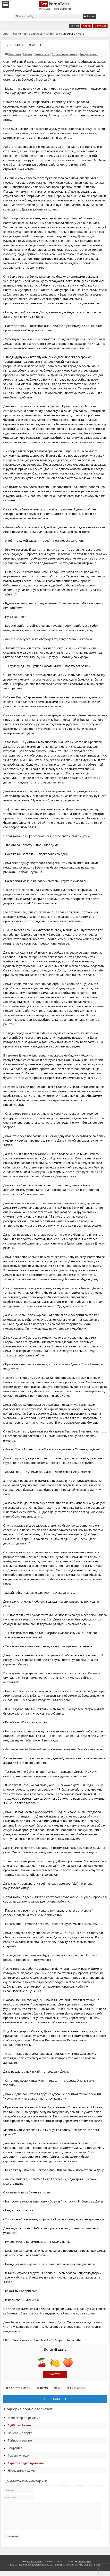 The width and height of the screenshot is (110, 2576). What do you see at coordinates (42, 54) in the screenshot?
I see `Романтика` at bounding box center [42, 54].